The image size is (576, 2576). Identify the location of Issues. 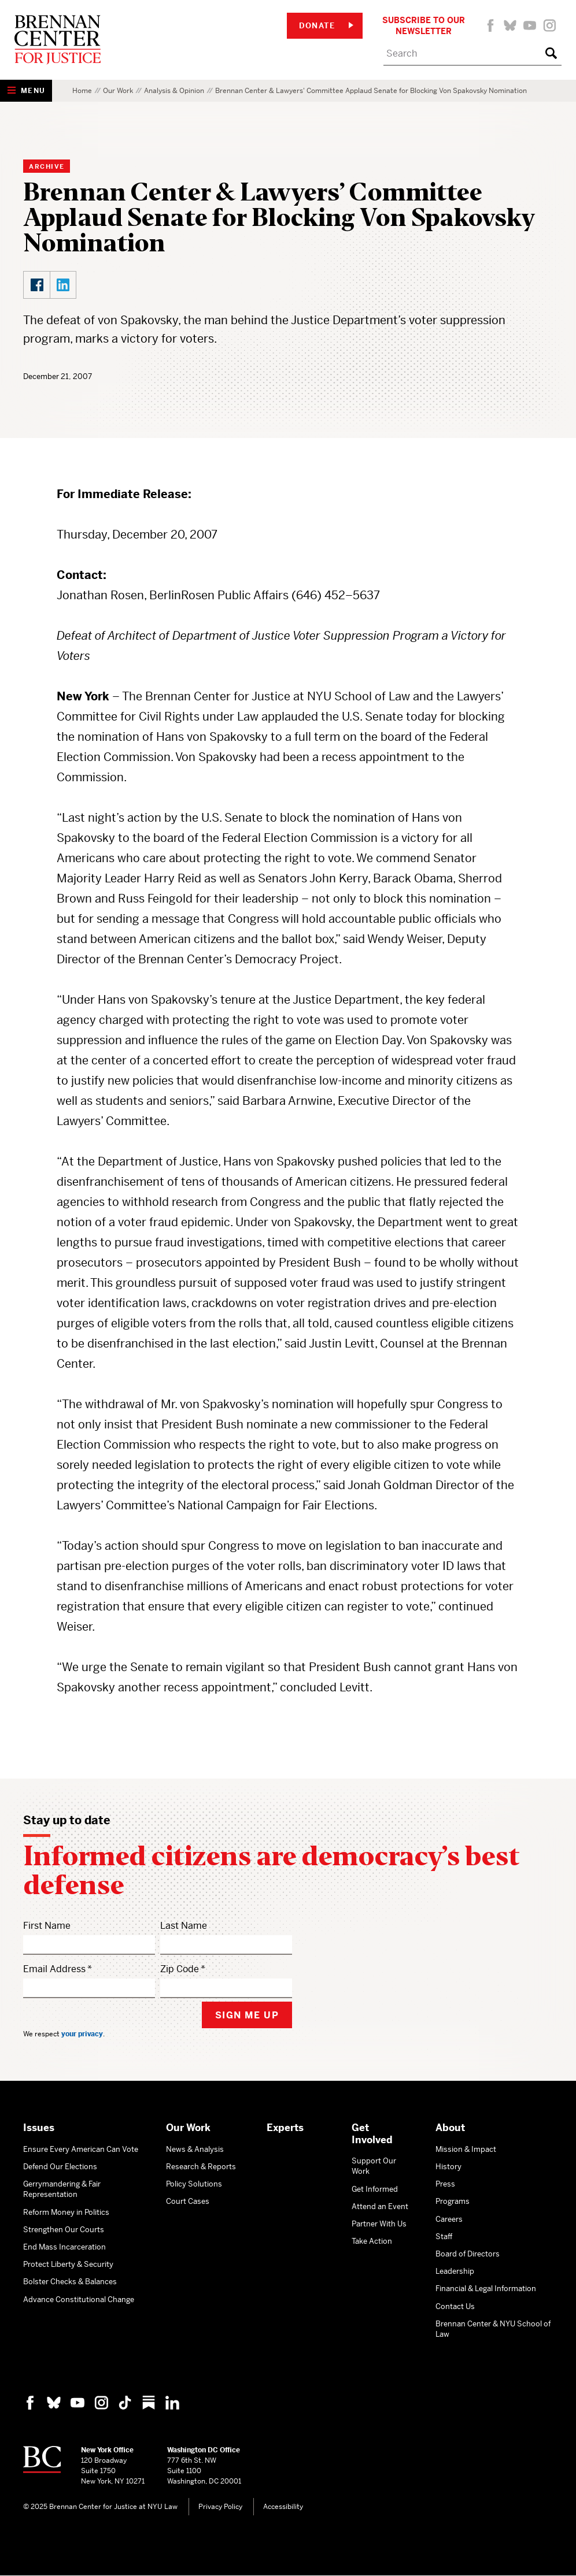
(38, 2127).